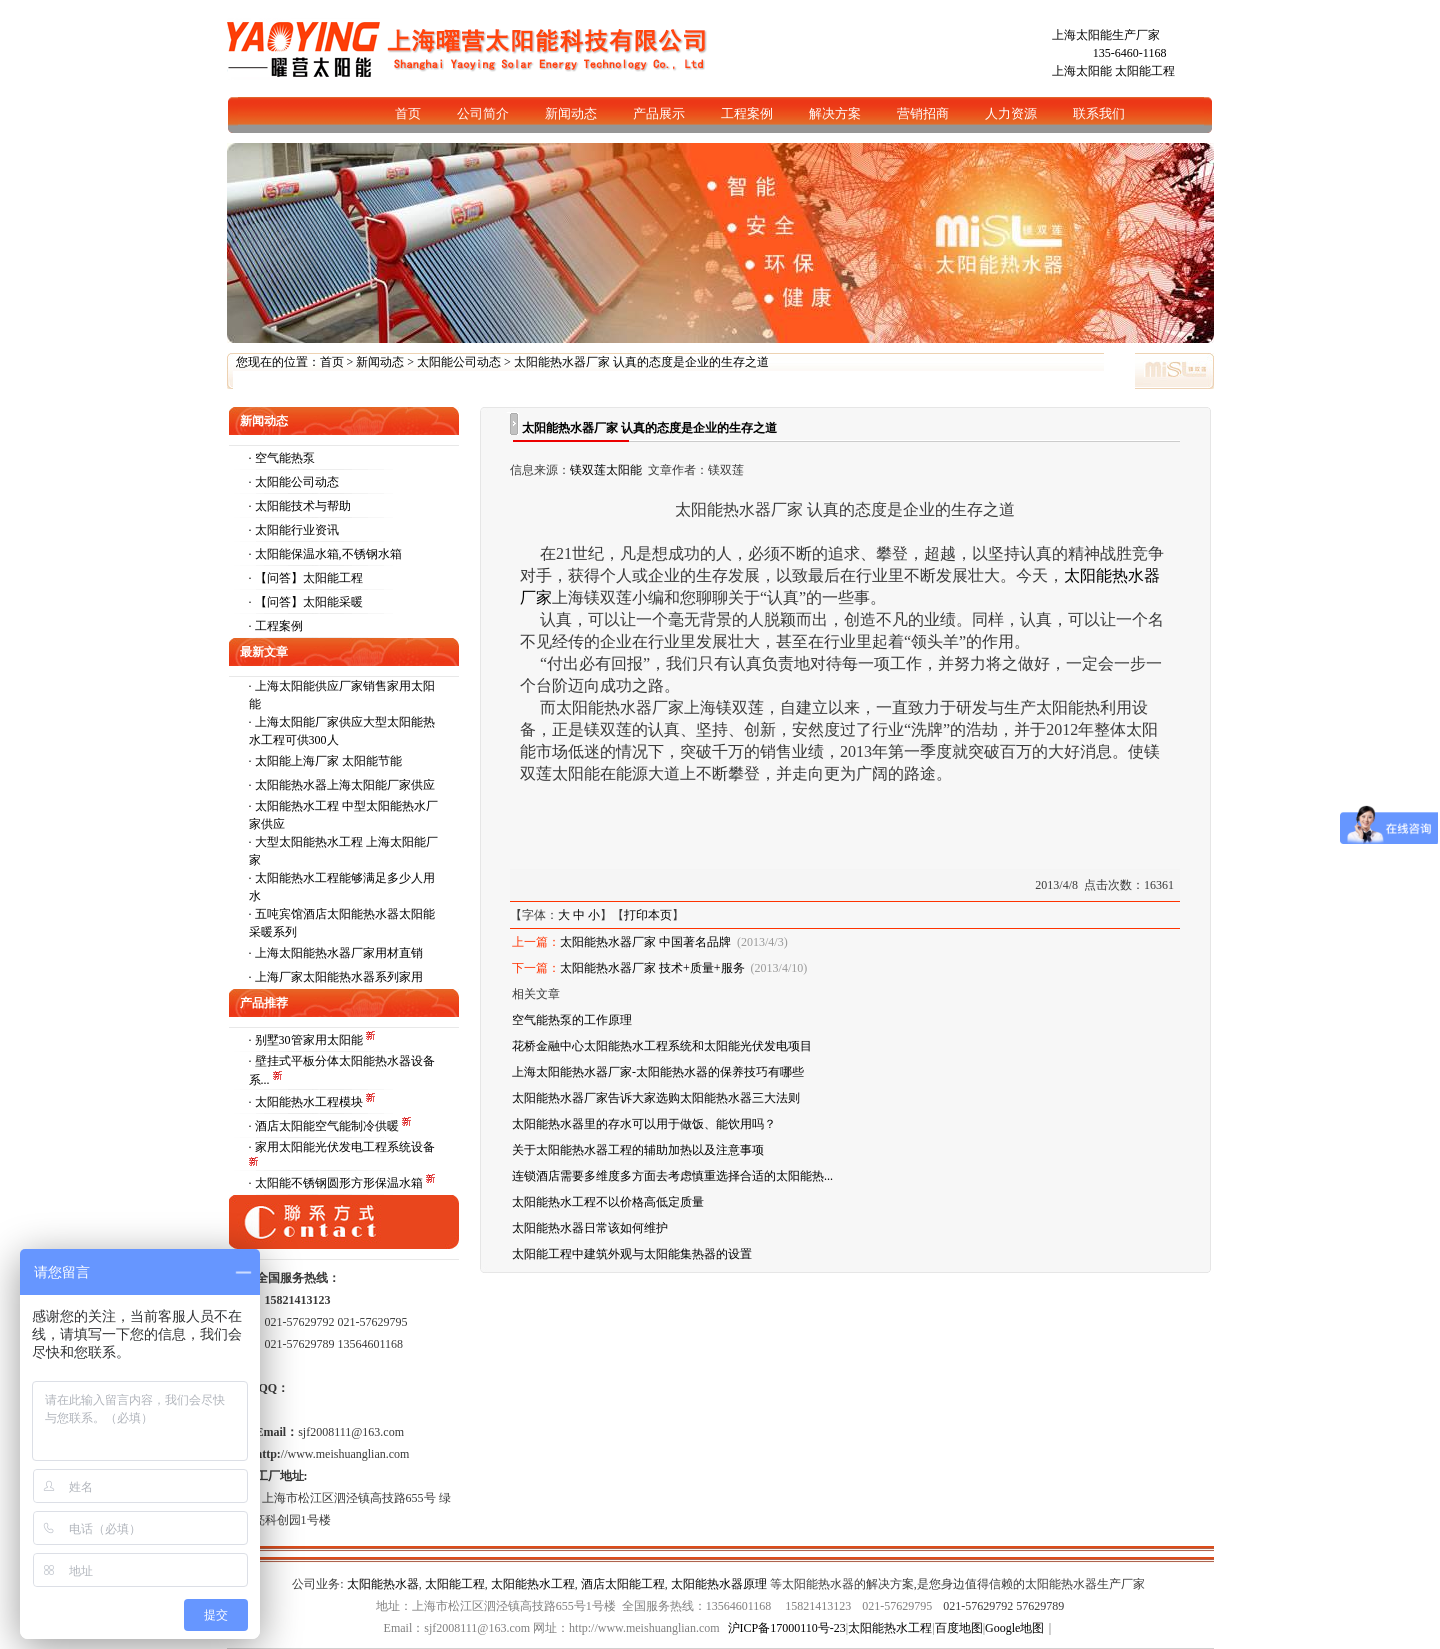 This screenshot has width=1440, height=1649. I want to click on 首页, so click(332, 362).